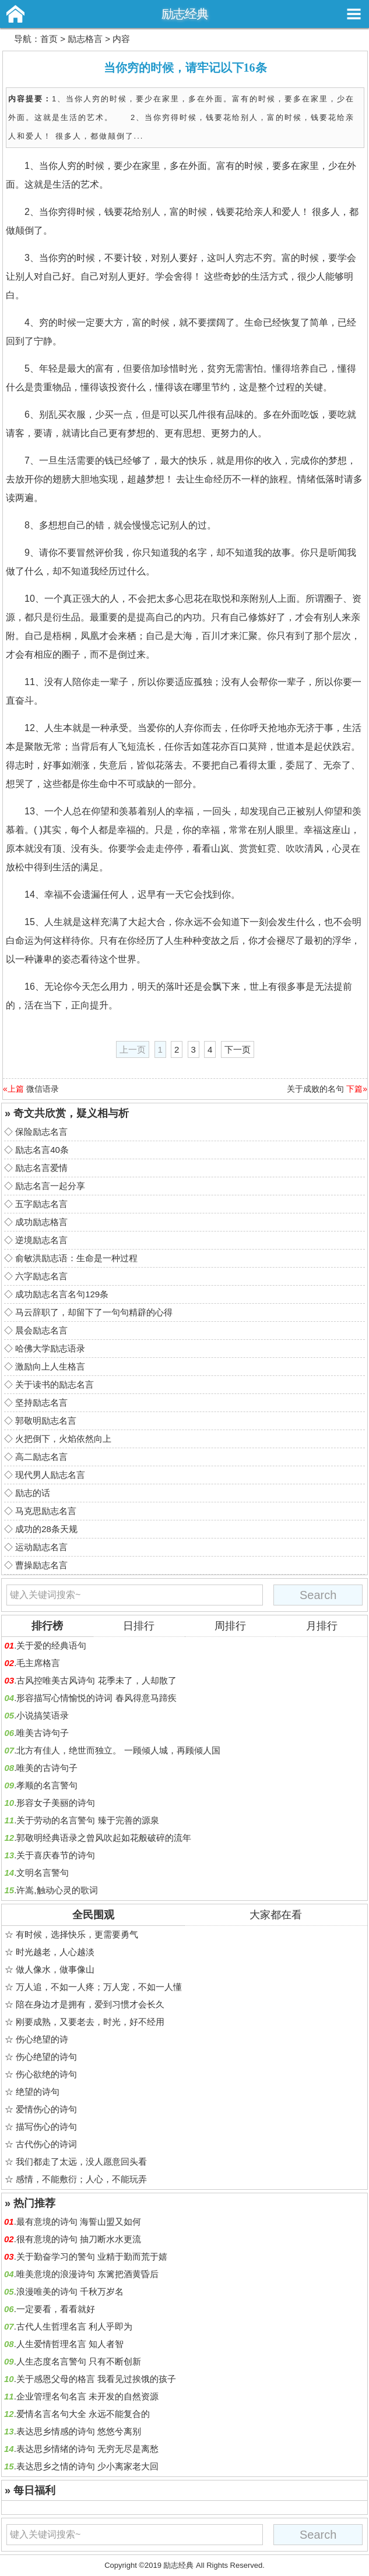 Image resolution: width=369 pixels, height=2576 pixels. What do you see at coordinates (50, 1186) in the screenshot?
I see `励志名言一起分享` at bounding box center [50, 1186].